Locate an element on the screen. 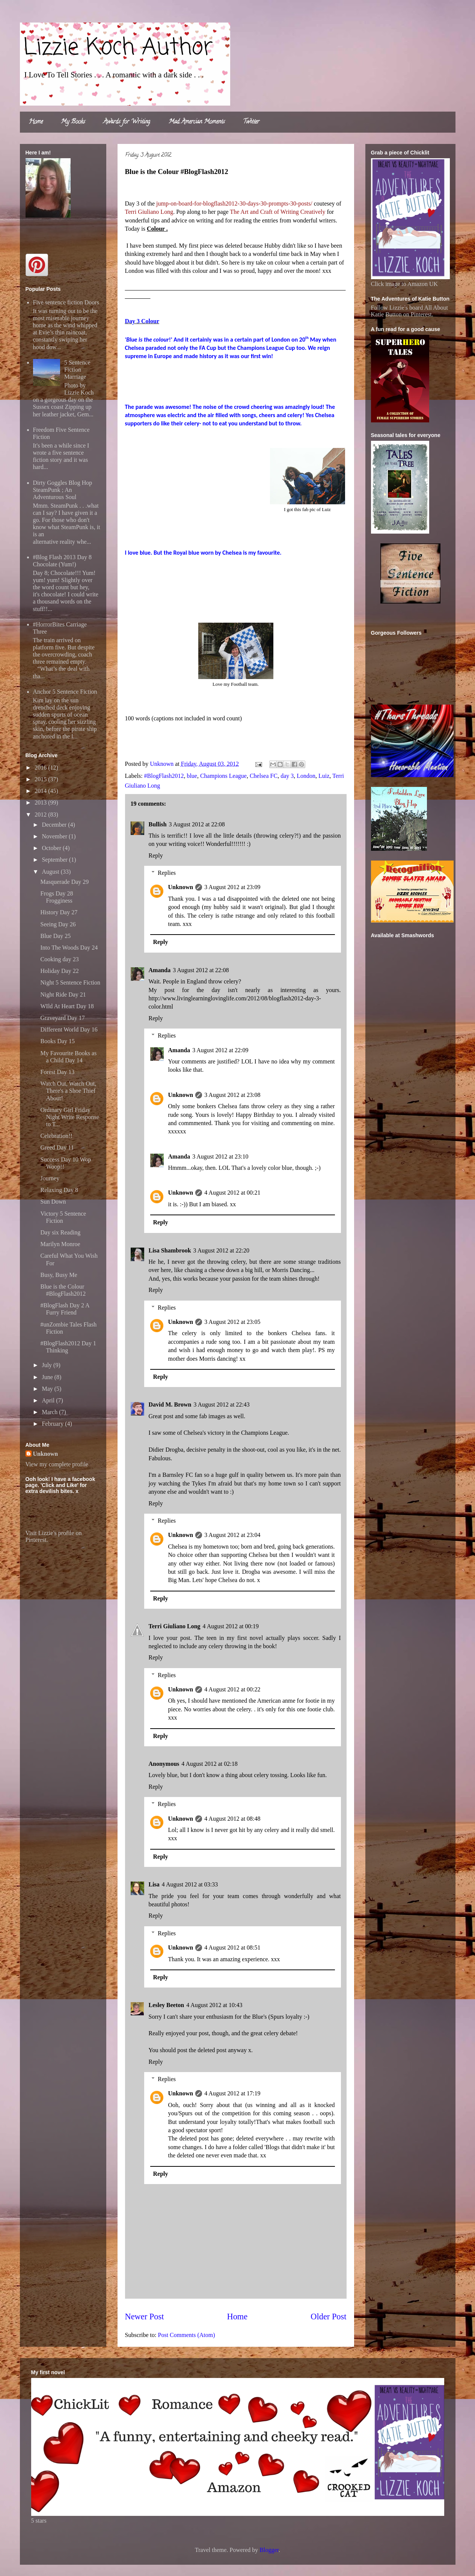 The height and width of the screenshot is (2576, 475). Holiday Day 22 is located at coordinates (59, 971).